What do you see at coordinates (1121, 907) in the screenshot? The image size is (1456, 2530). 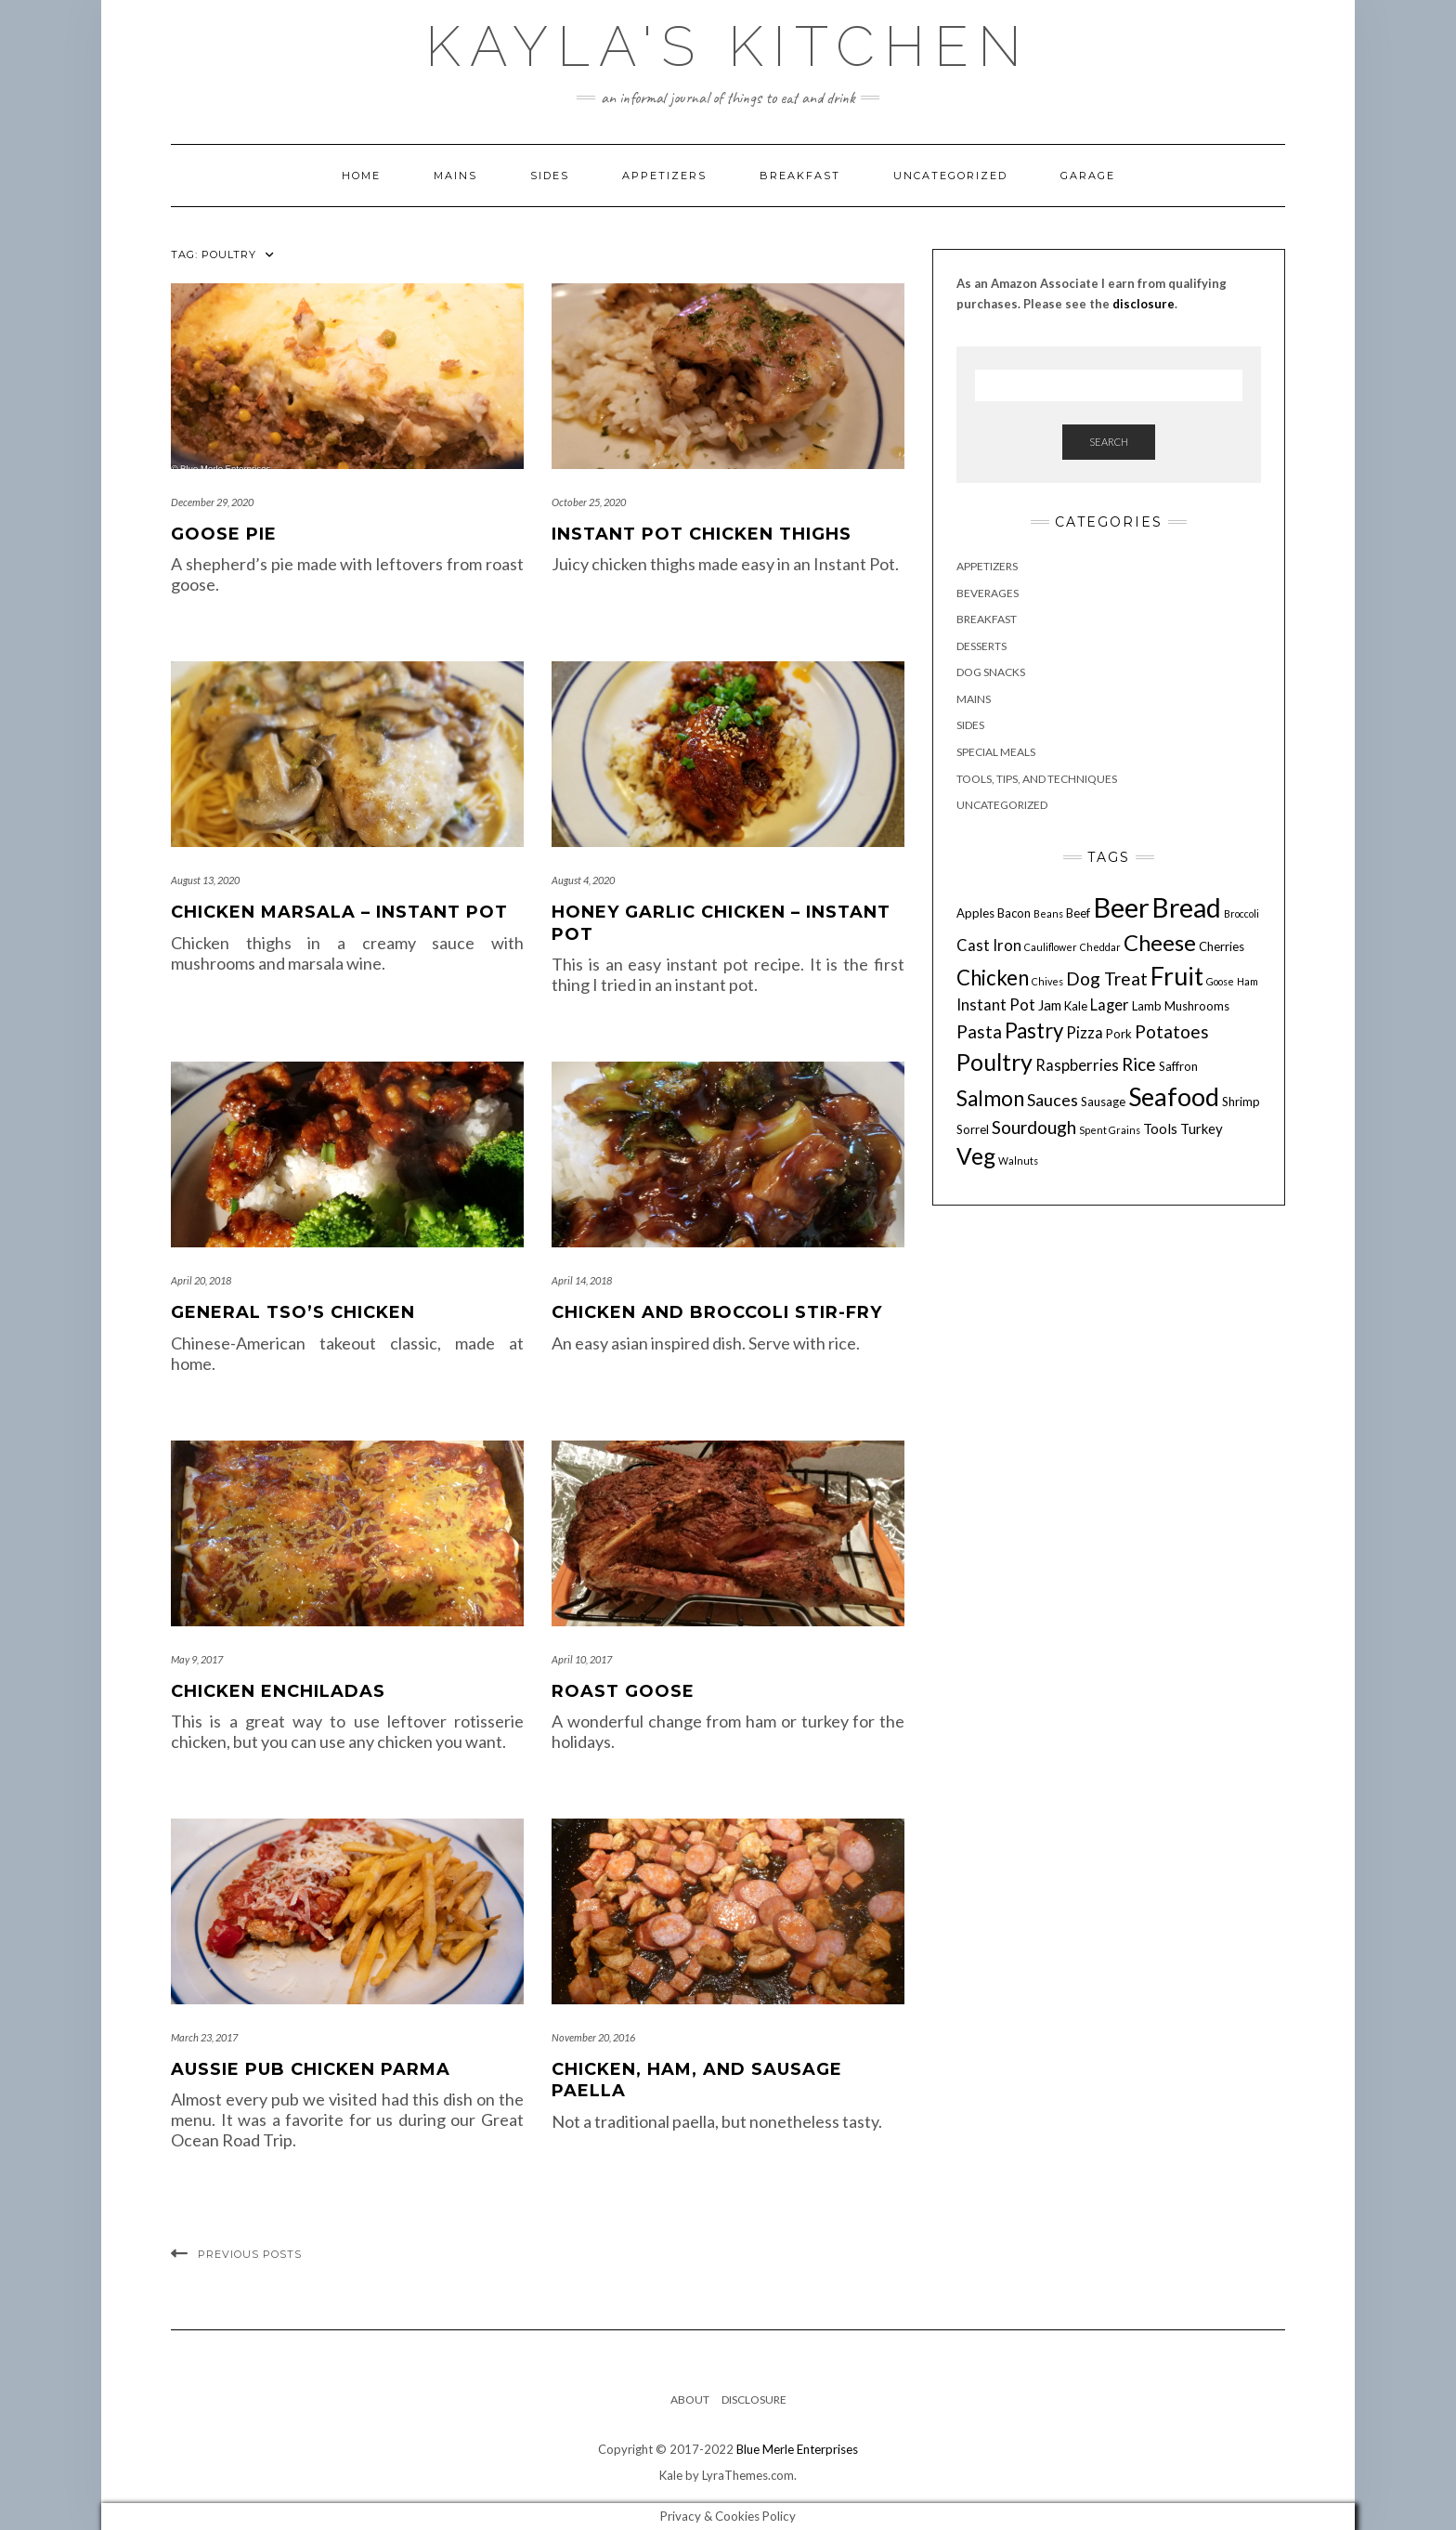 I see `Beer [Beer (23 items)]` at bounding box center [1121, 907].